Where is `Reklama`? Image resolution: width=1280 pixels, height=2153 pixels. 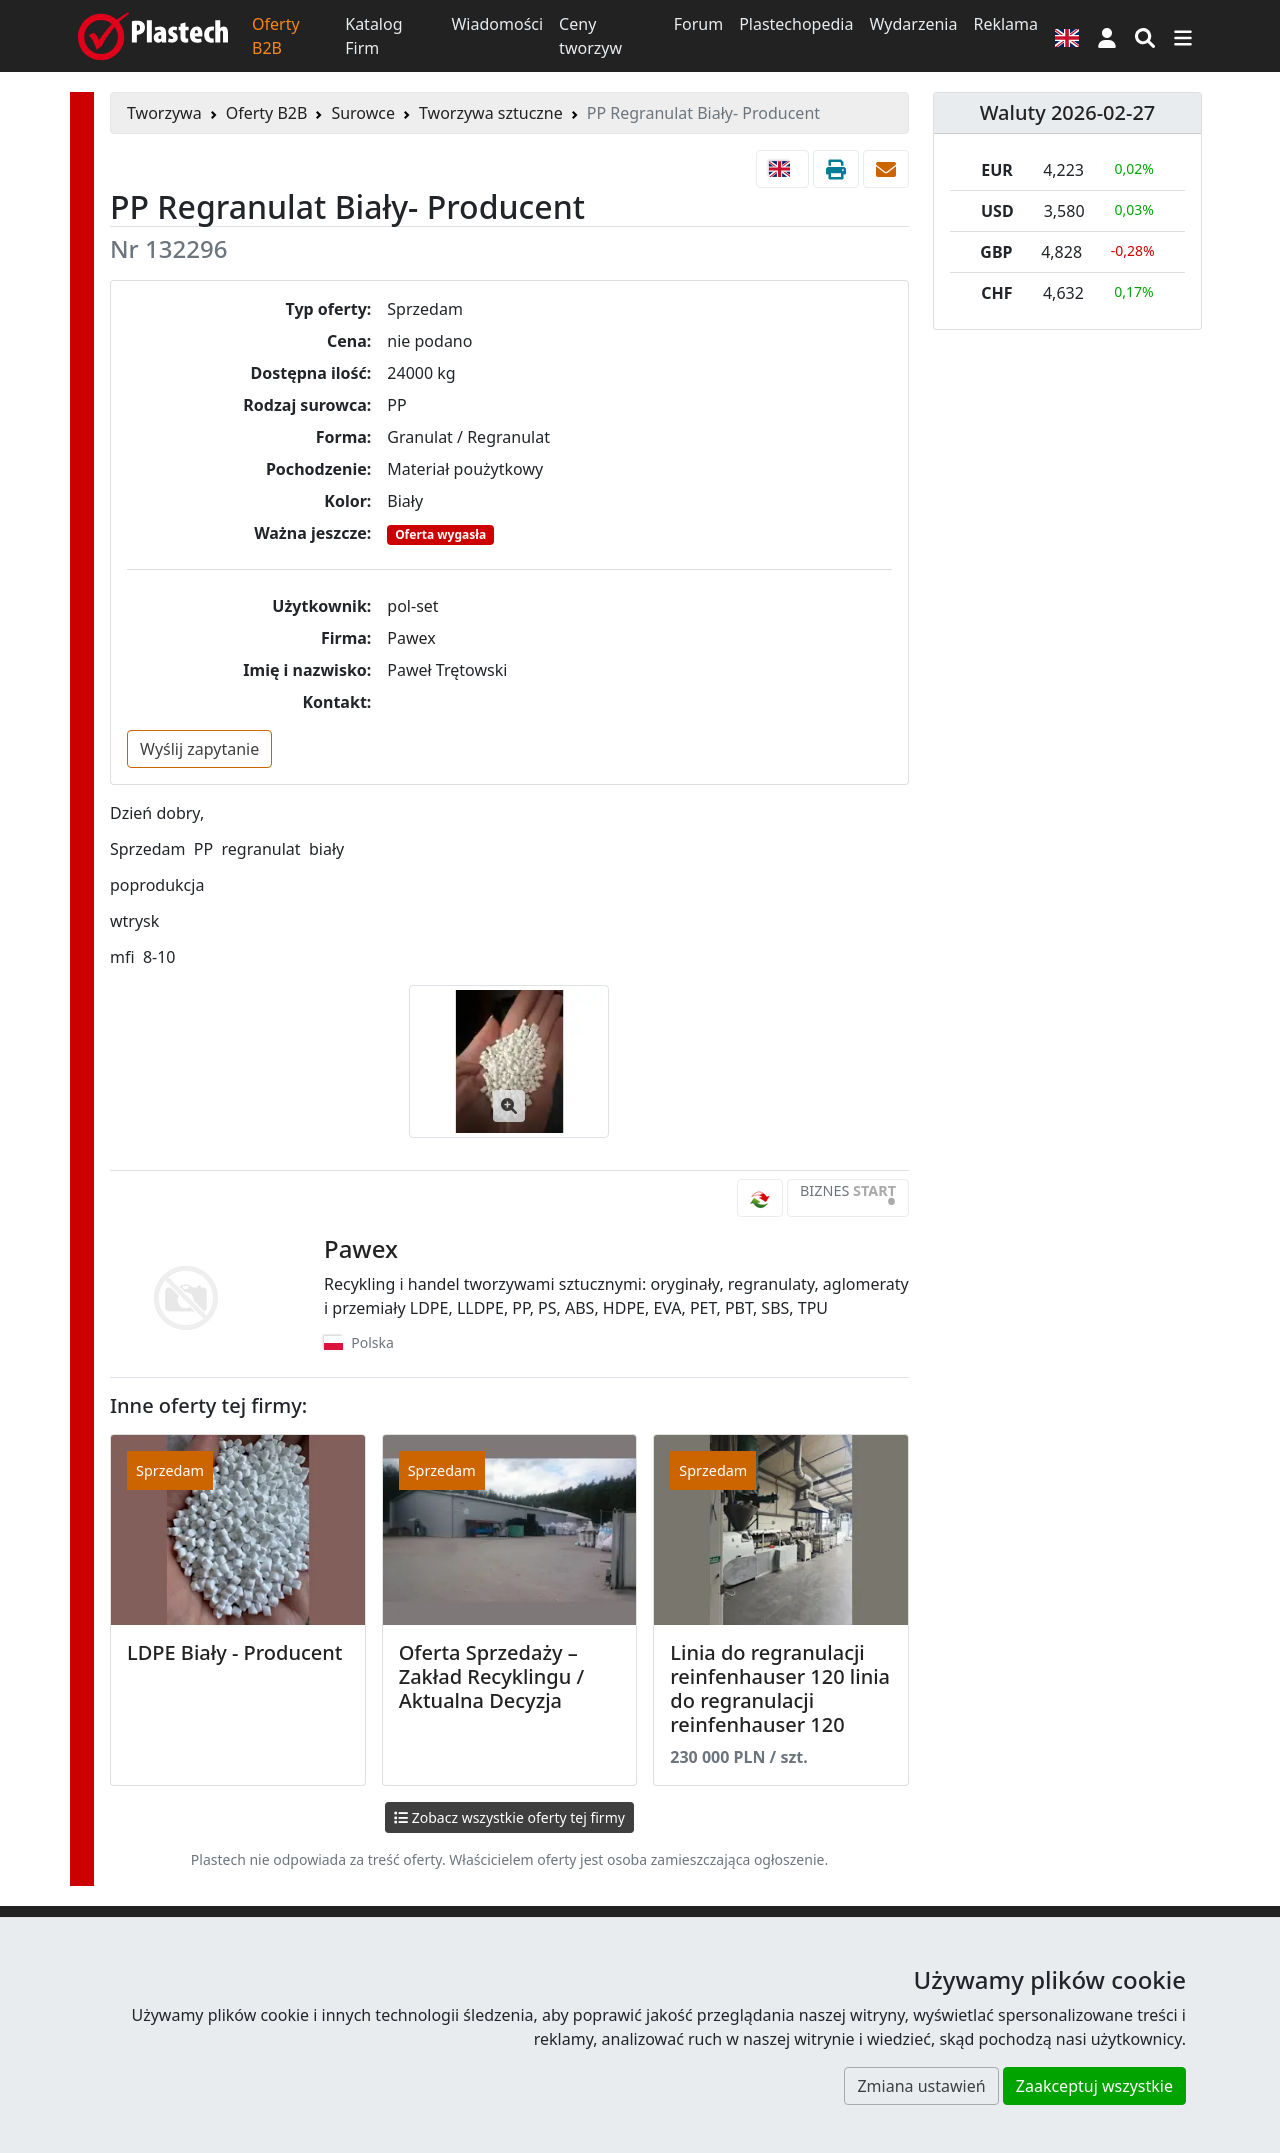
Reklama is located at coordinates (1005, 24).